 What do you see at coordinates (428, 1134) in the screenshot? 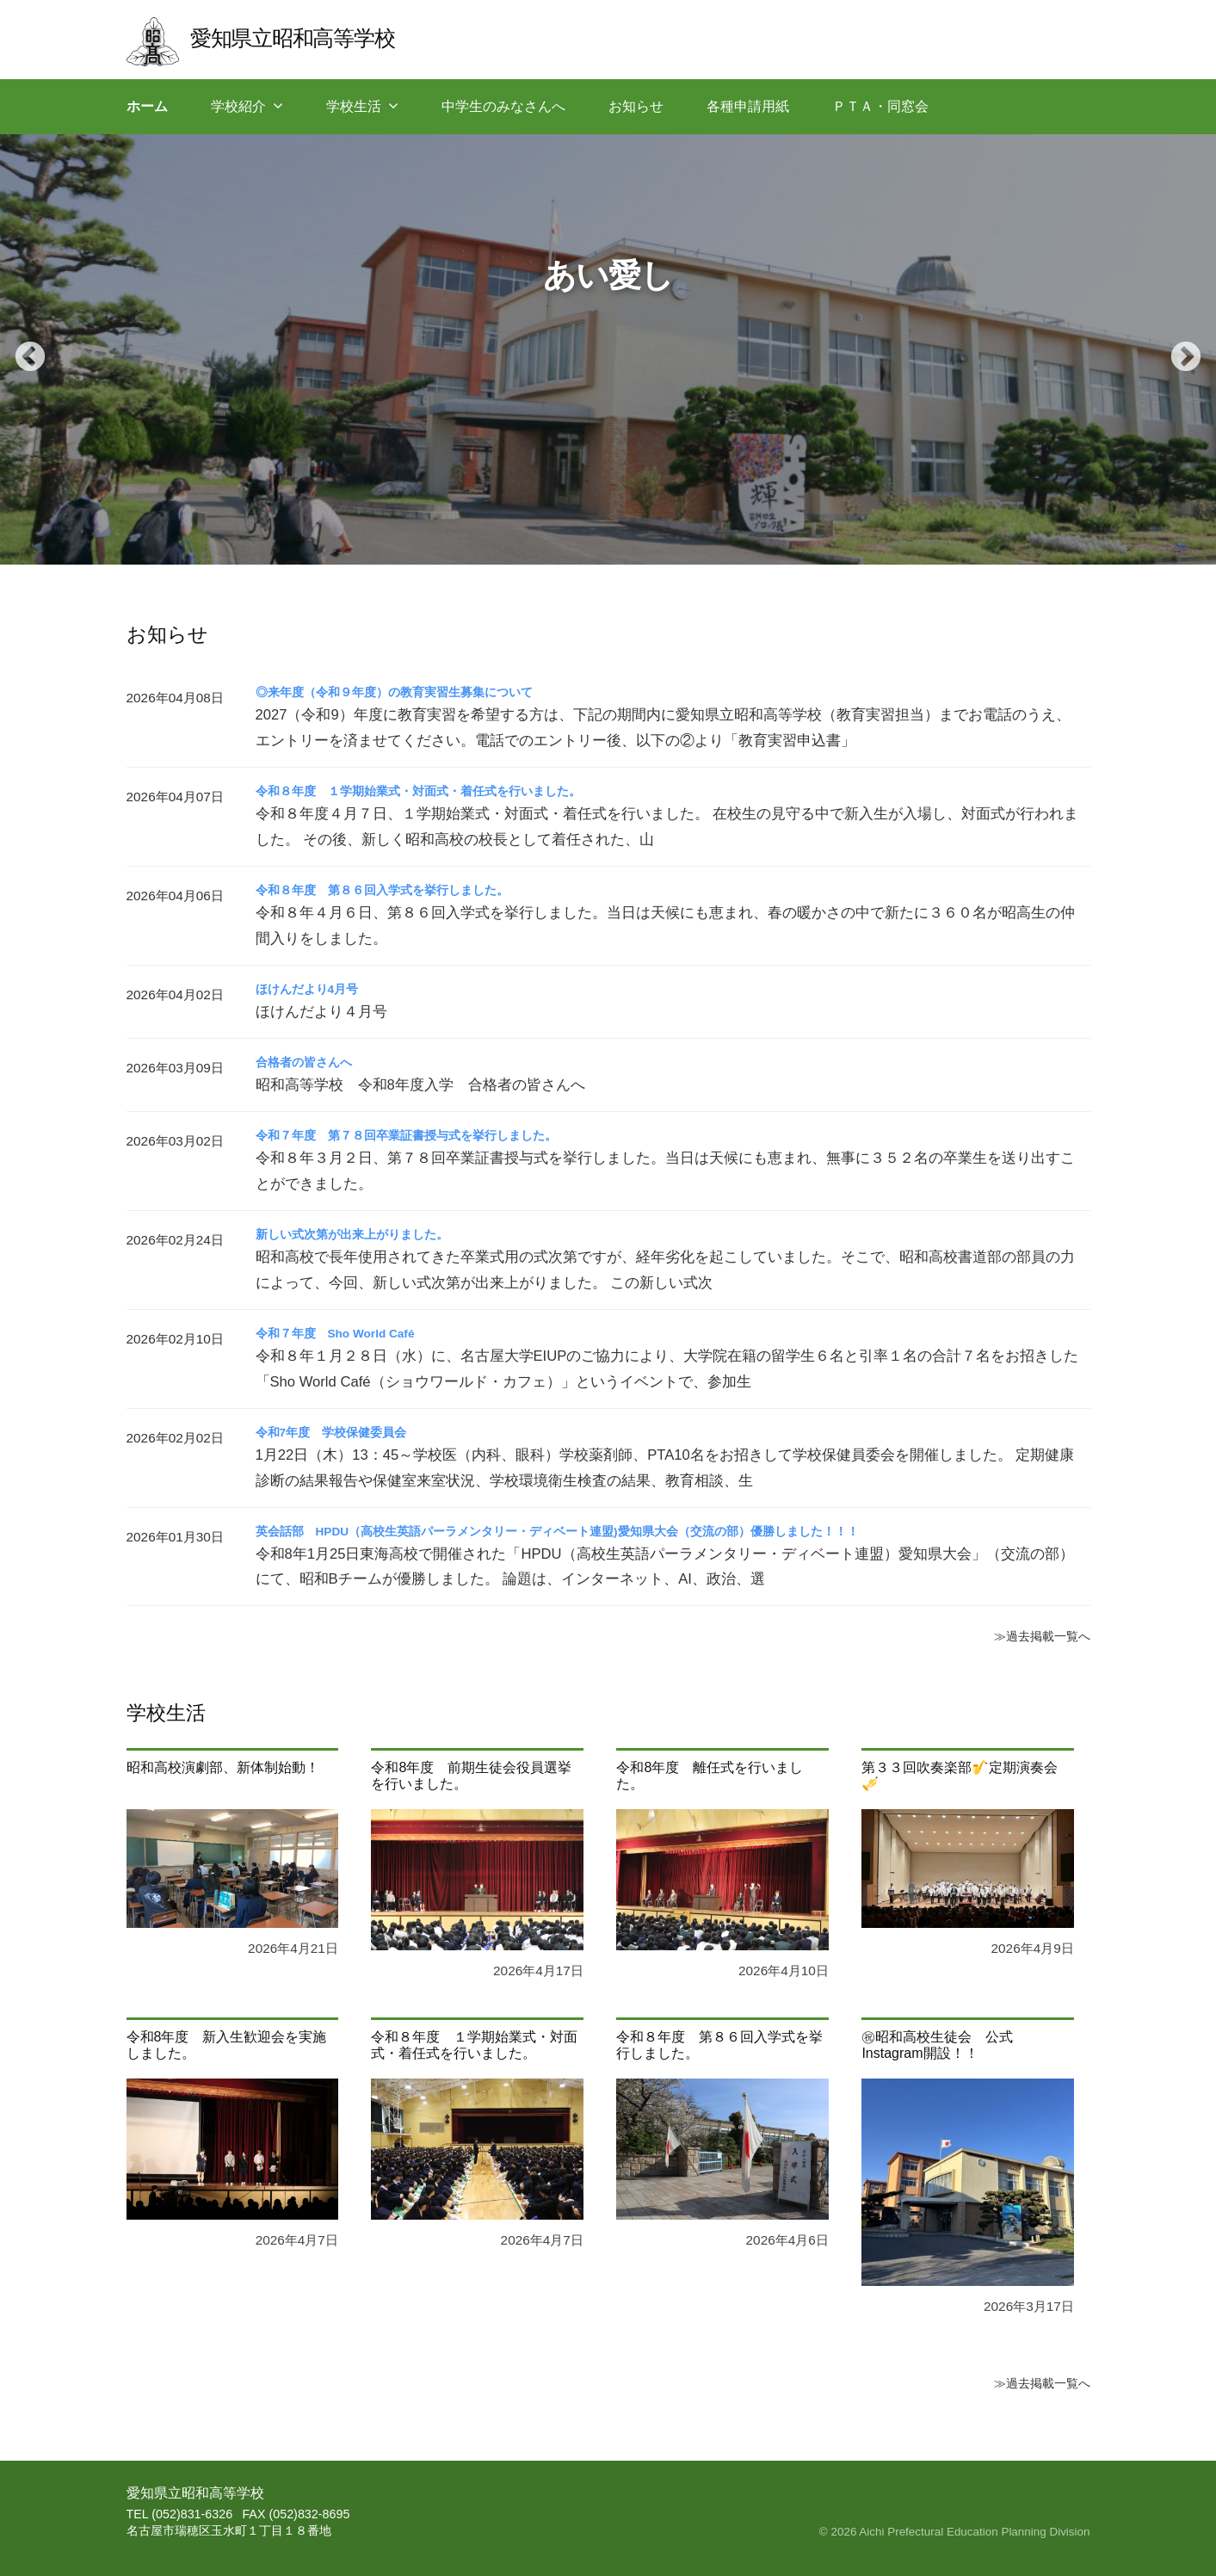
I see `令和７年度 第７８回卒業証書授与式を挙行しました。` at bounding box center [428, 1134].